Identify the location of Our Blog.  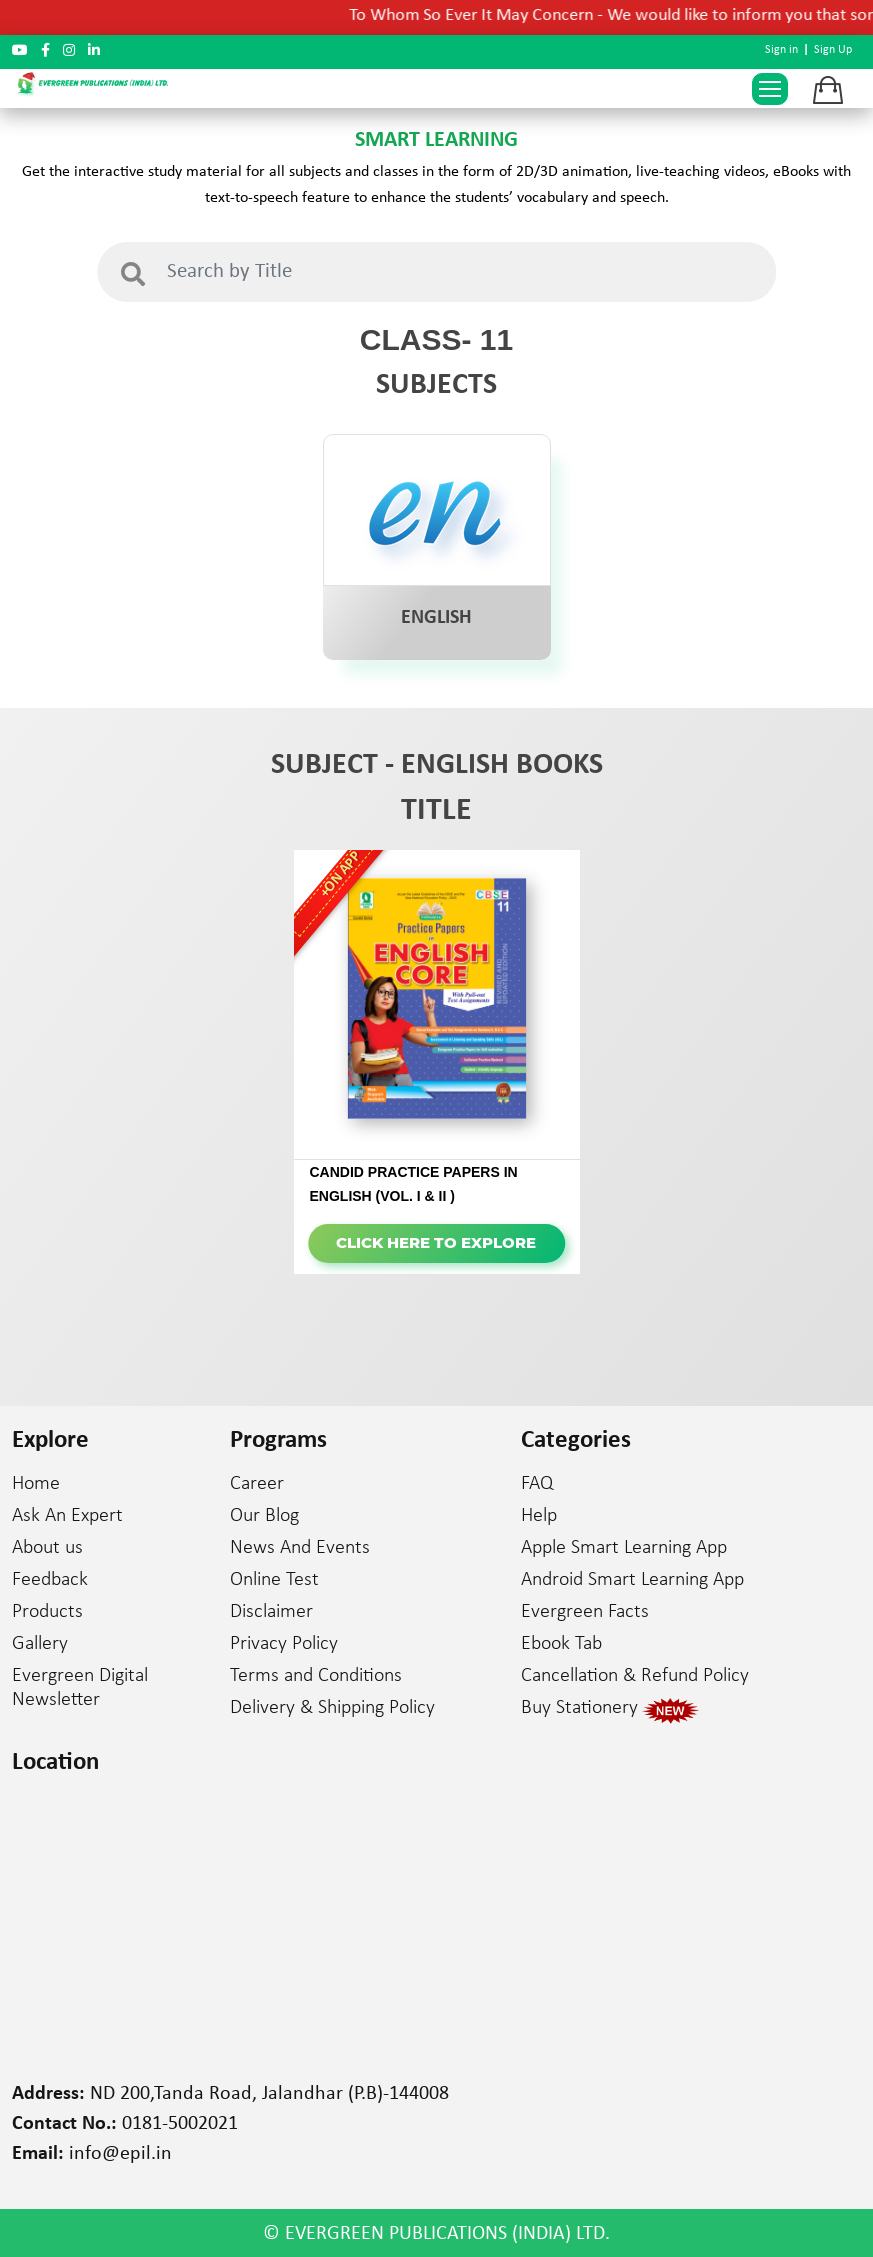
(264, 1516).